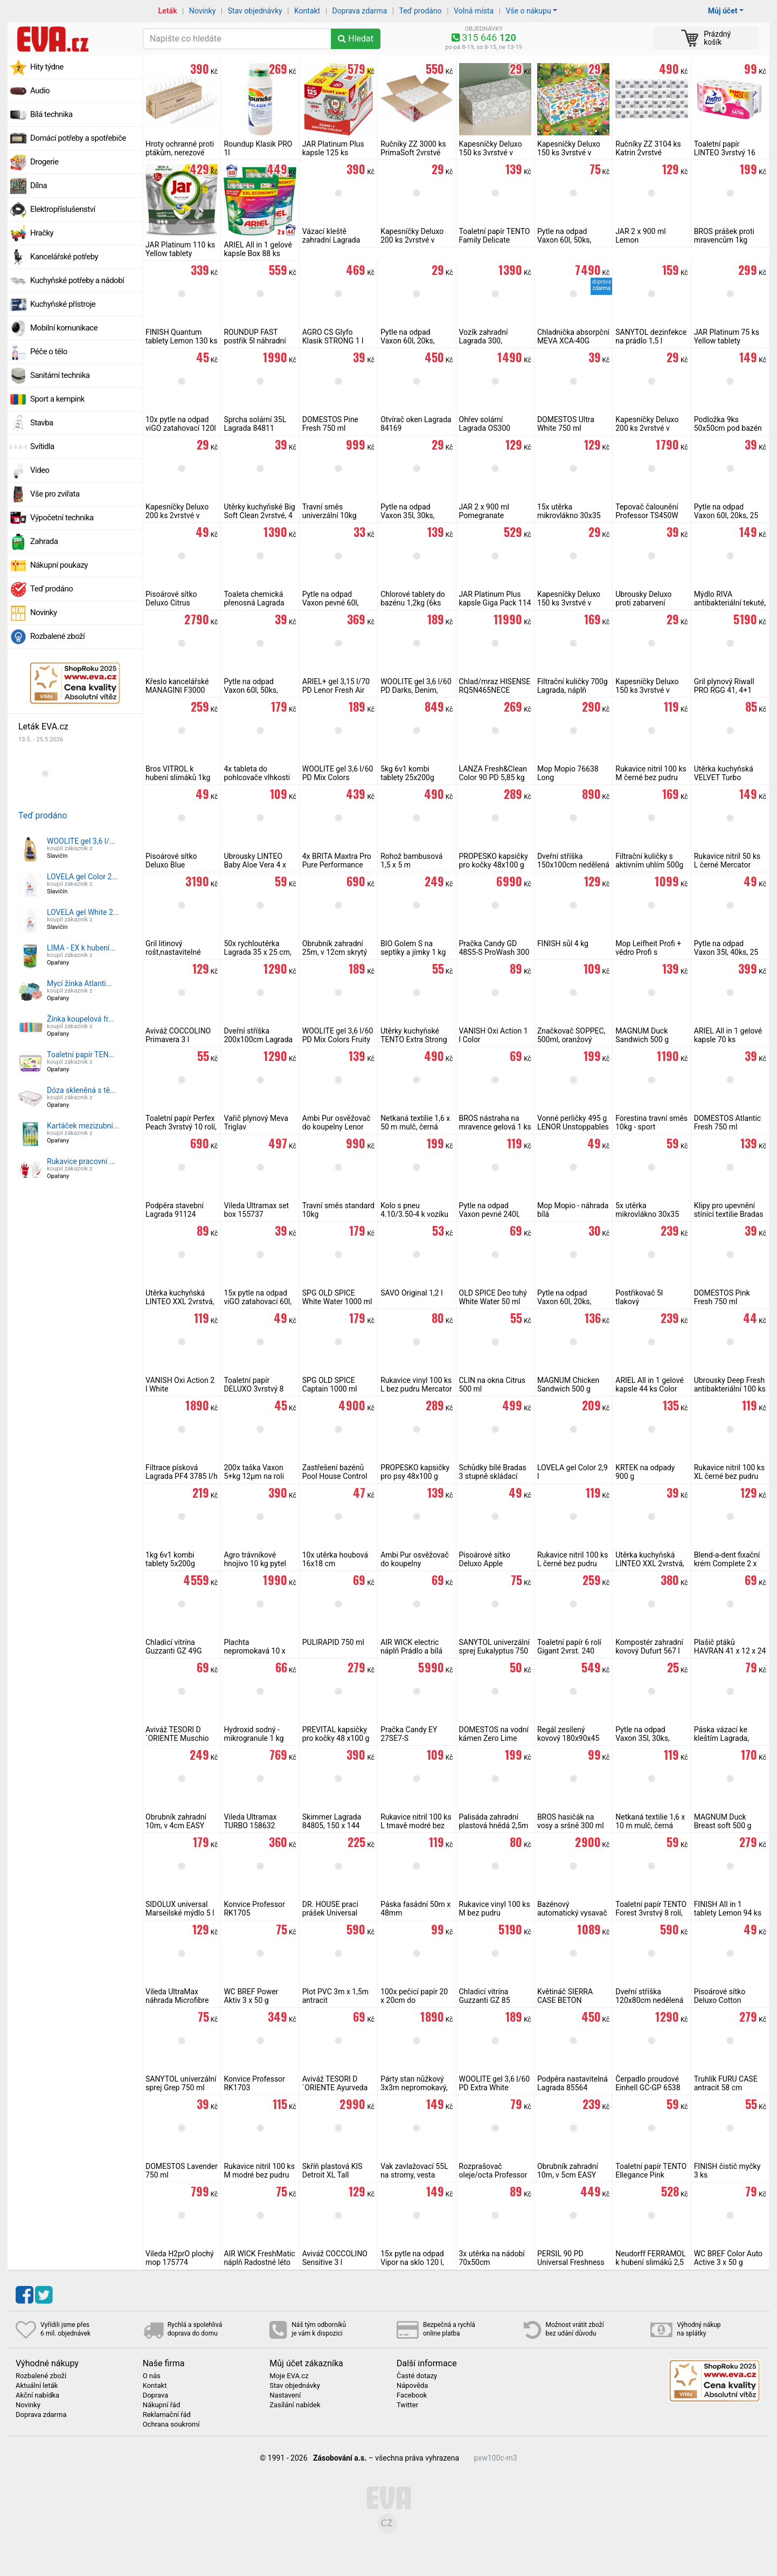 The width and height of the screenshot is (777, 2576). Describe the element at coordinates (412, 2385) in the screenshot. I see `Nápověda` at that location.